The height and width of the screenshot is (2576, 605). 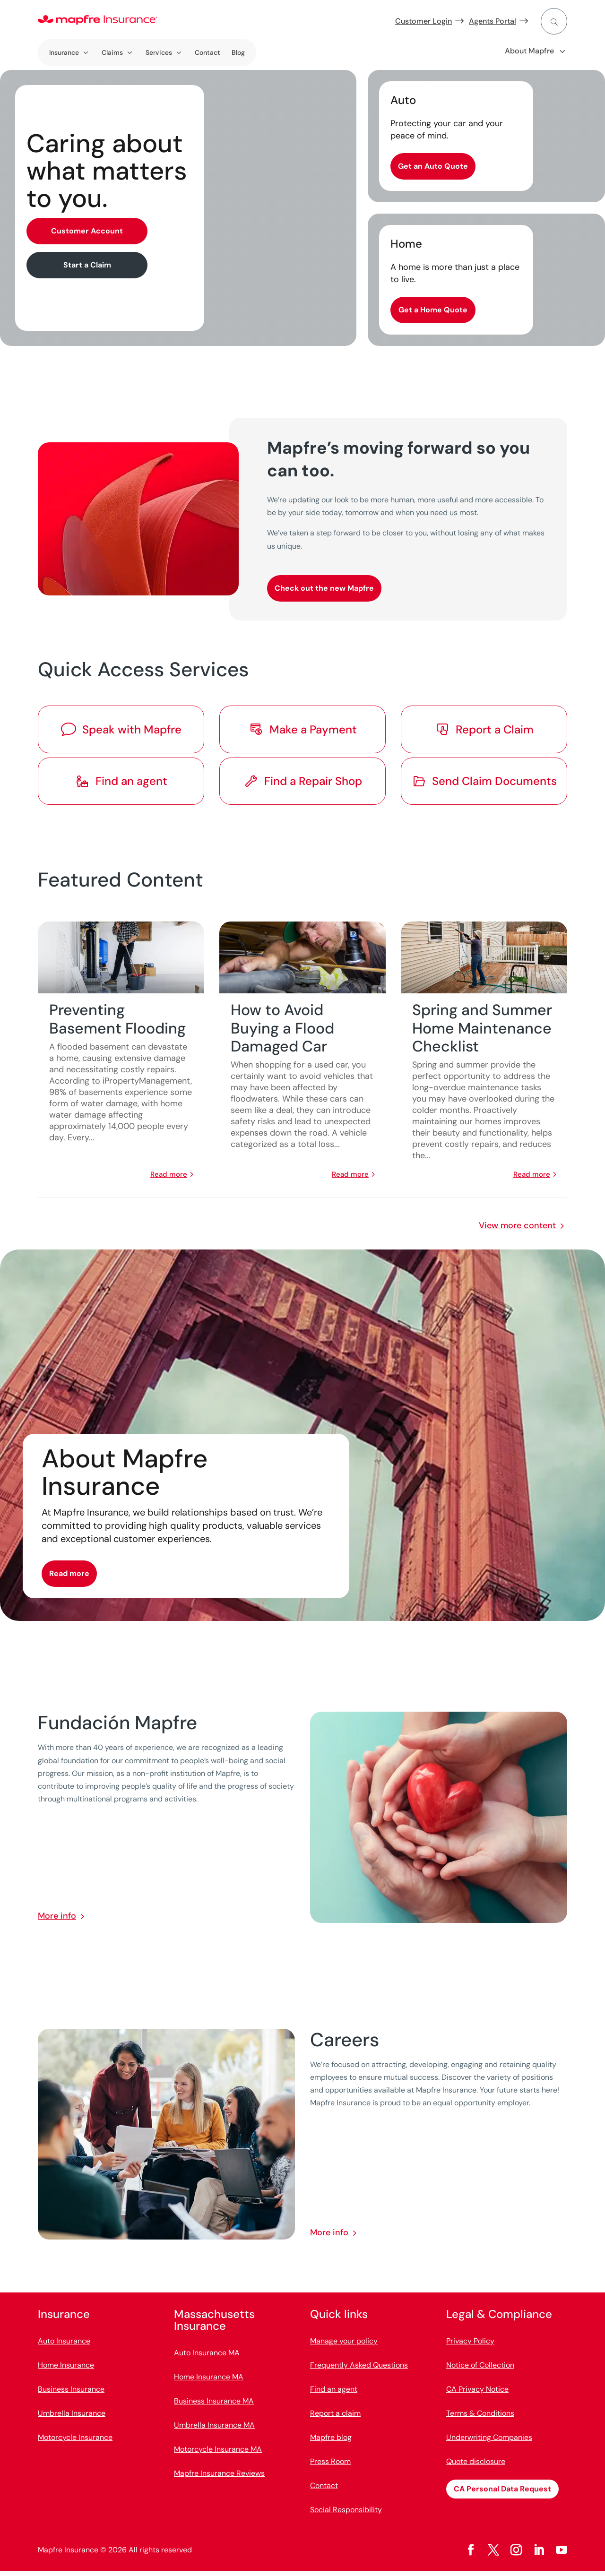 What do you see at coordinates (64, 2346) in the screenshot?
I see `Auto Insurance` at bounding box center [64, 2346].